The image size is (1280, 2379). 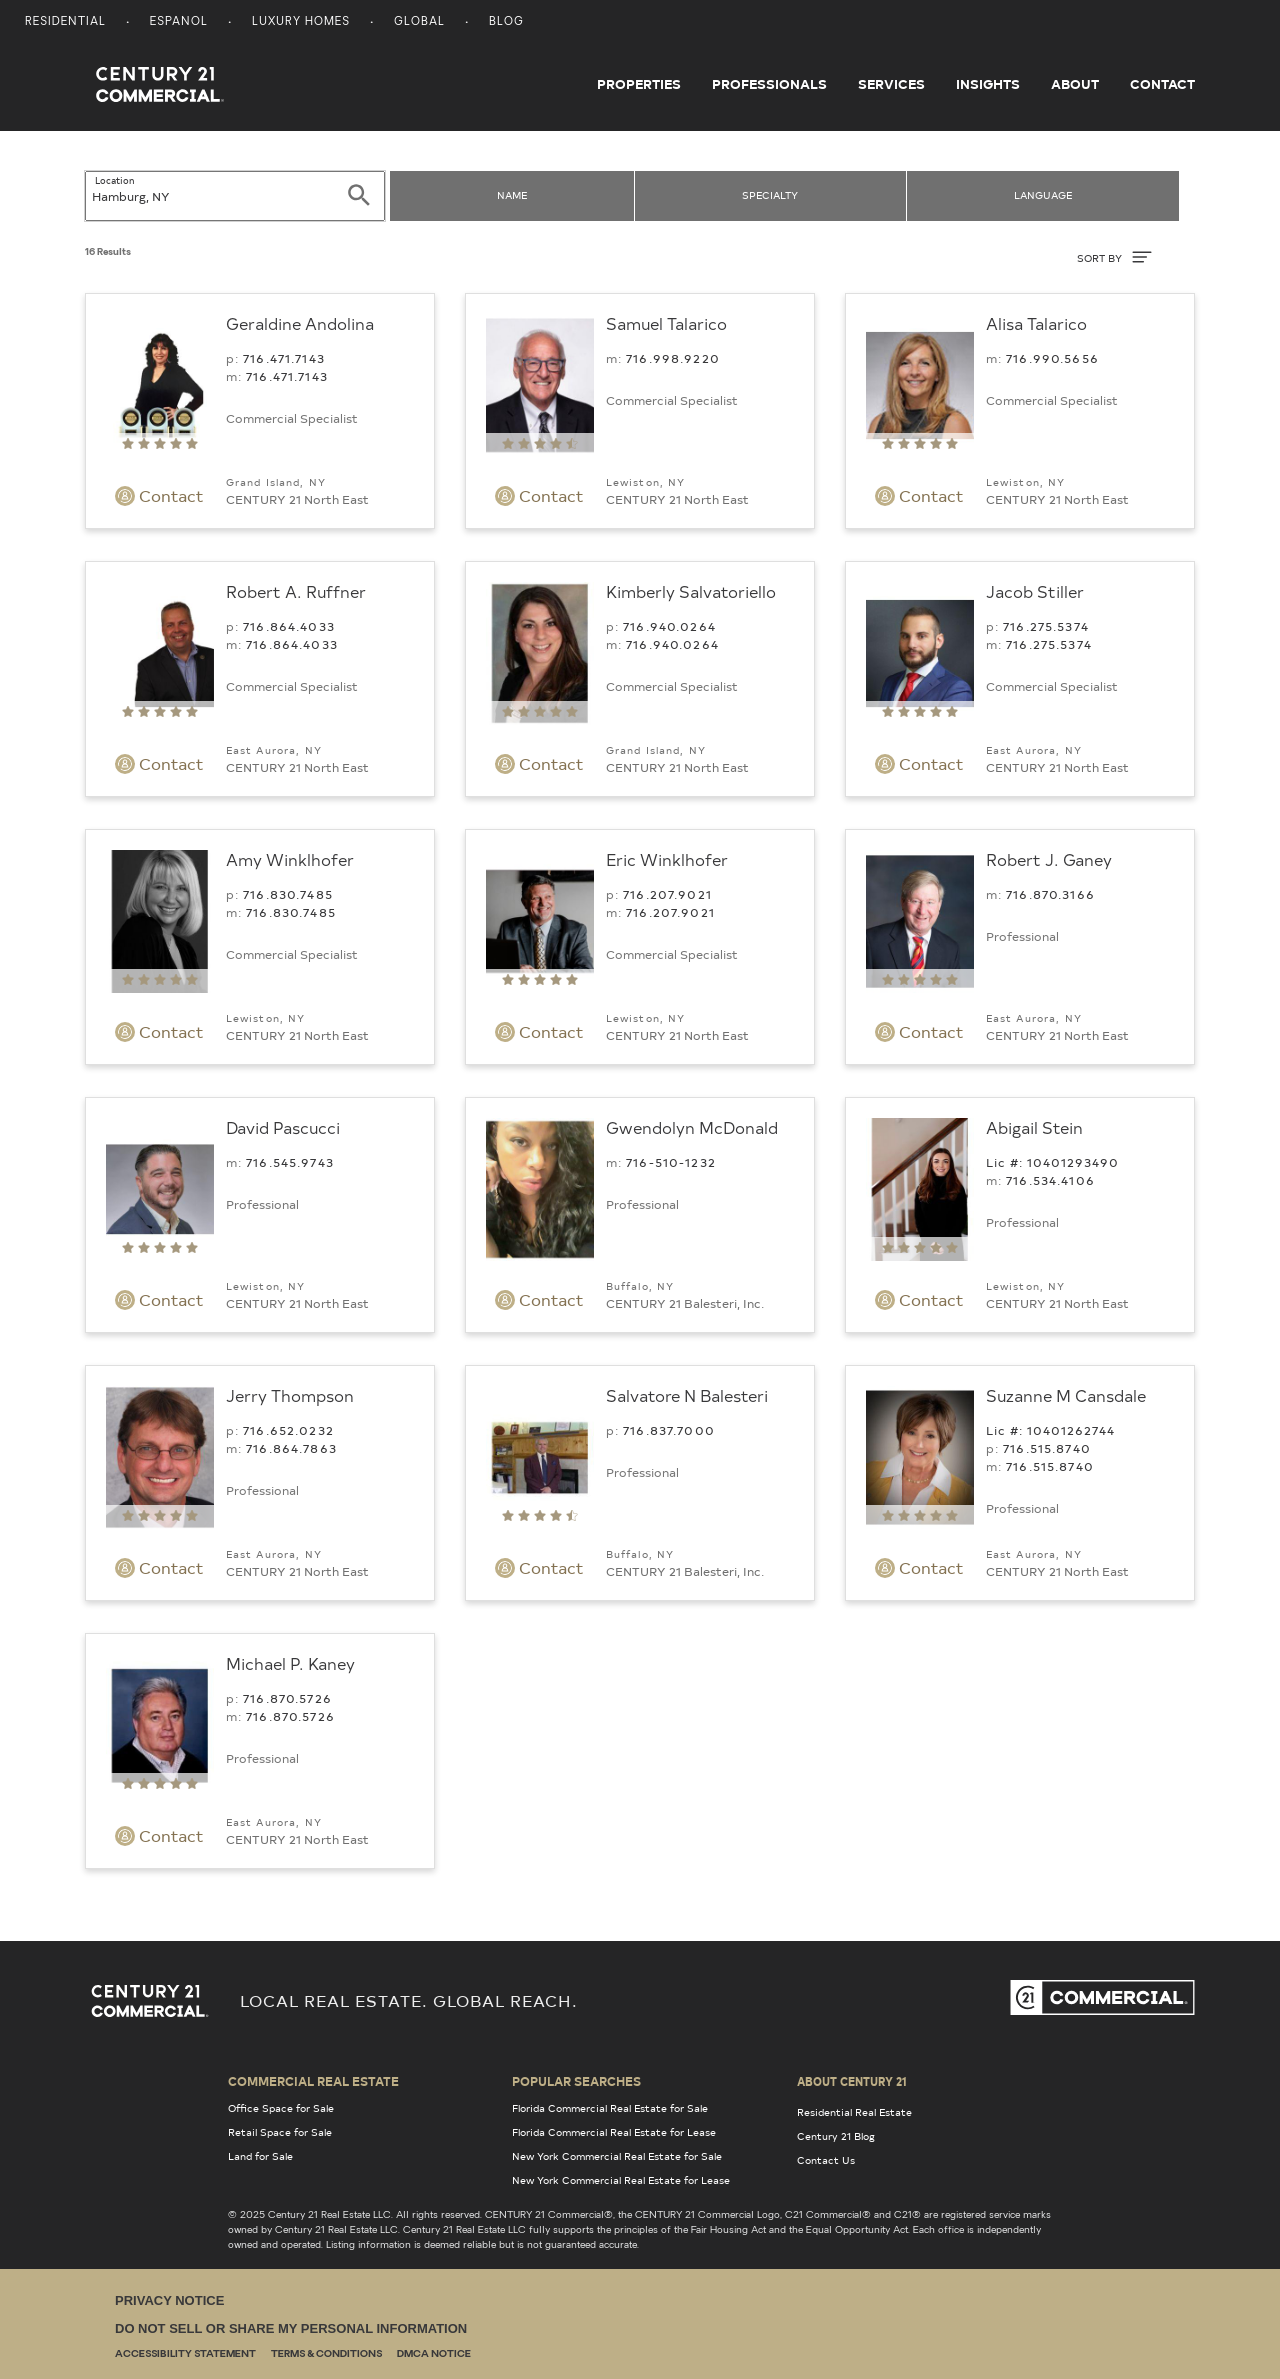 What do you see at coordinates (290, 859) in the screenshot?
I see `Amy Winklhofer` at bounding box center [290, 859].